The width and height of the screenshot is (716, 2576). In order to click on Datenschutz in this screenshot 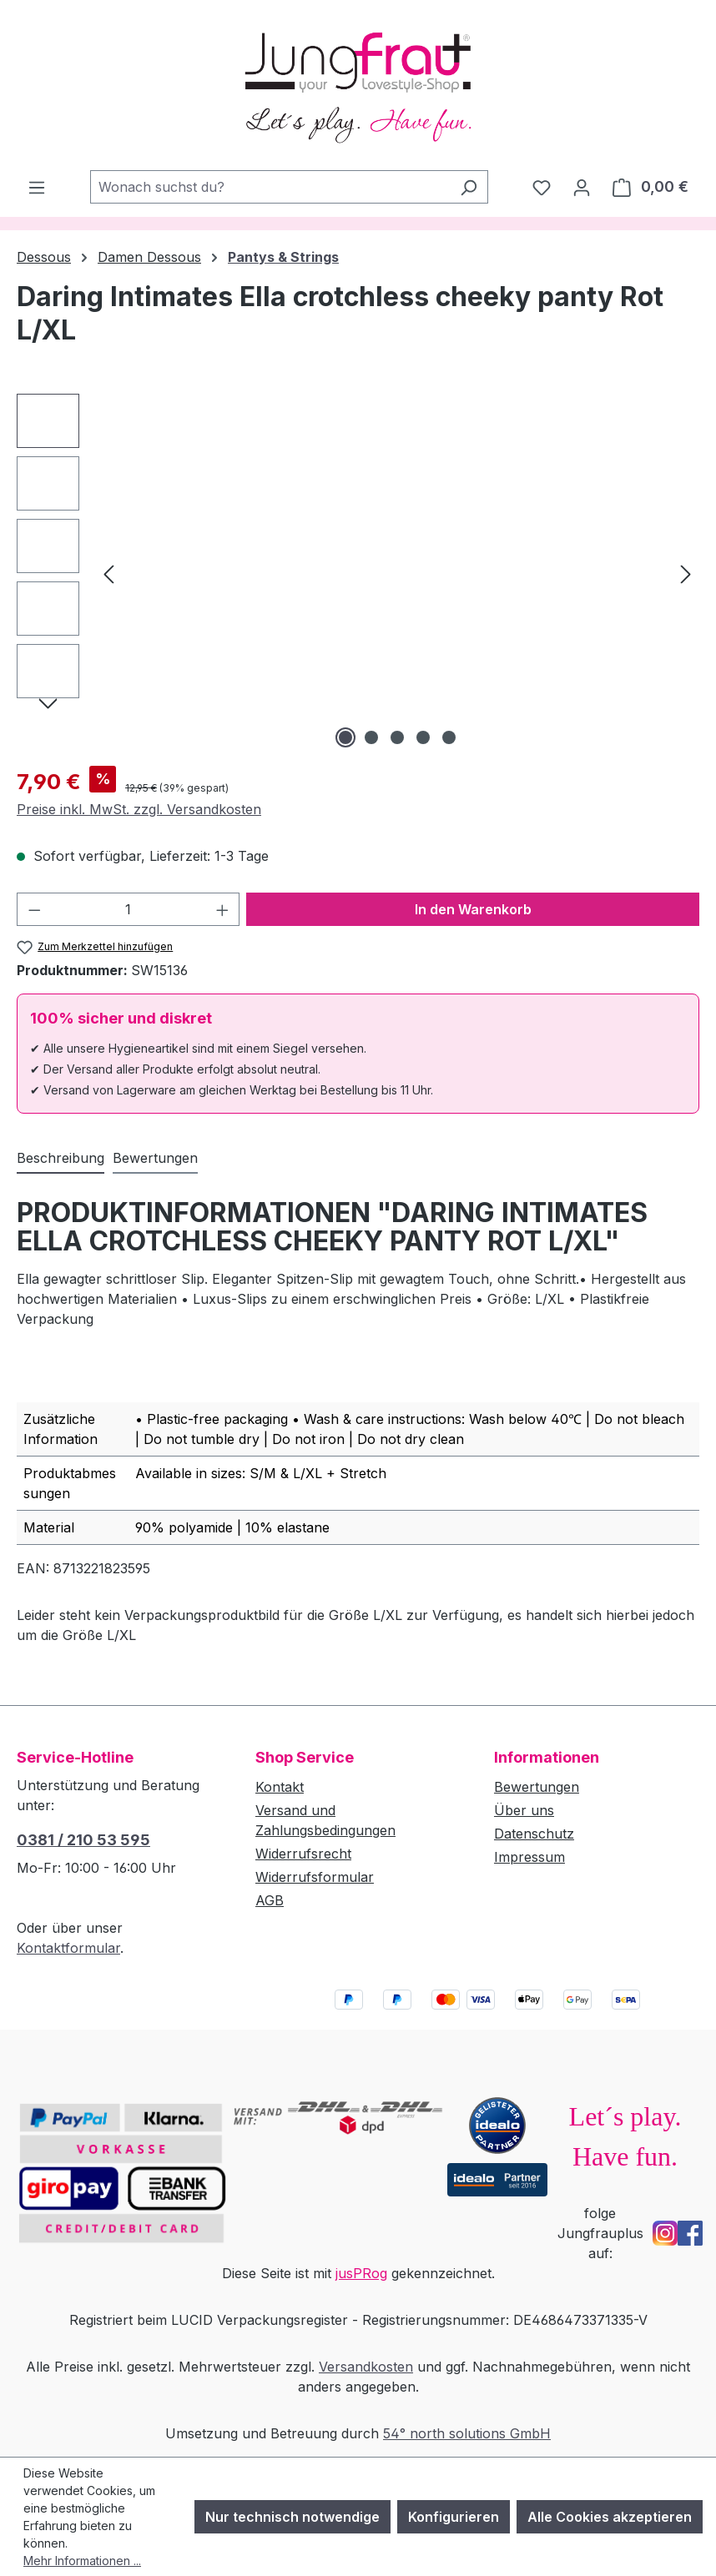, I will do `click(534, 1833)`.